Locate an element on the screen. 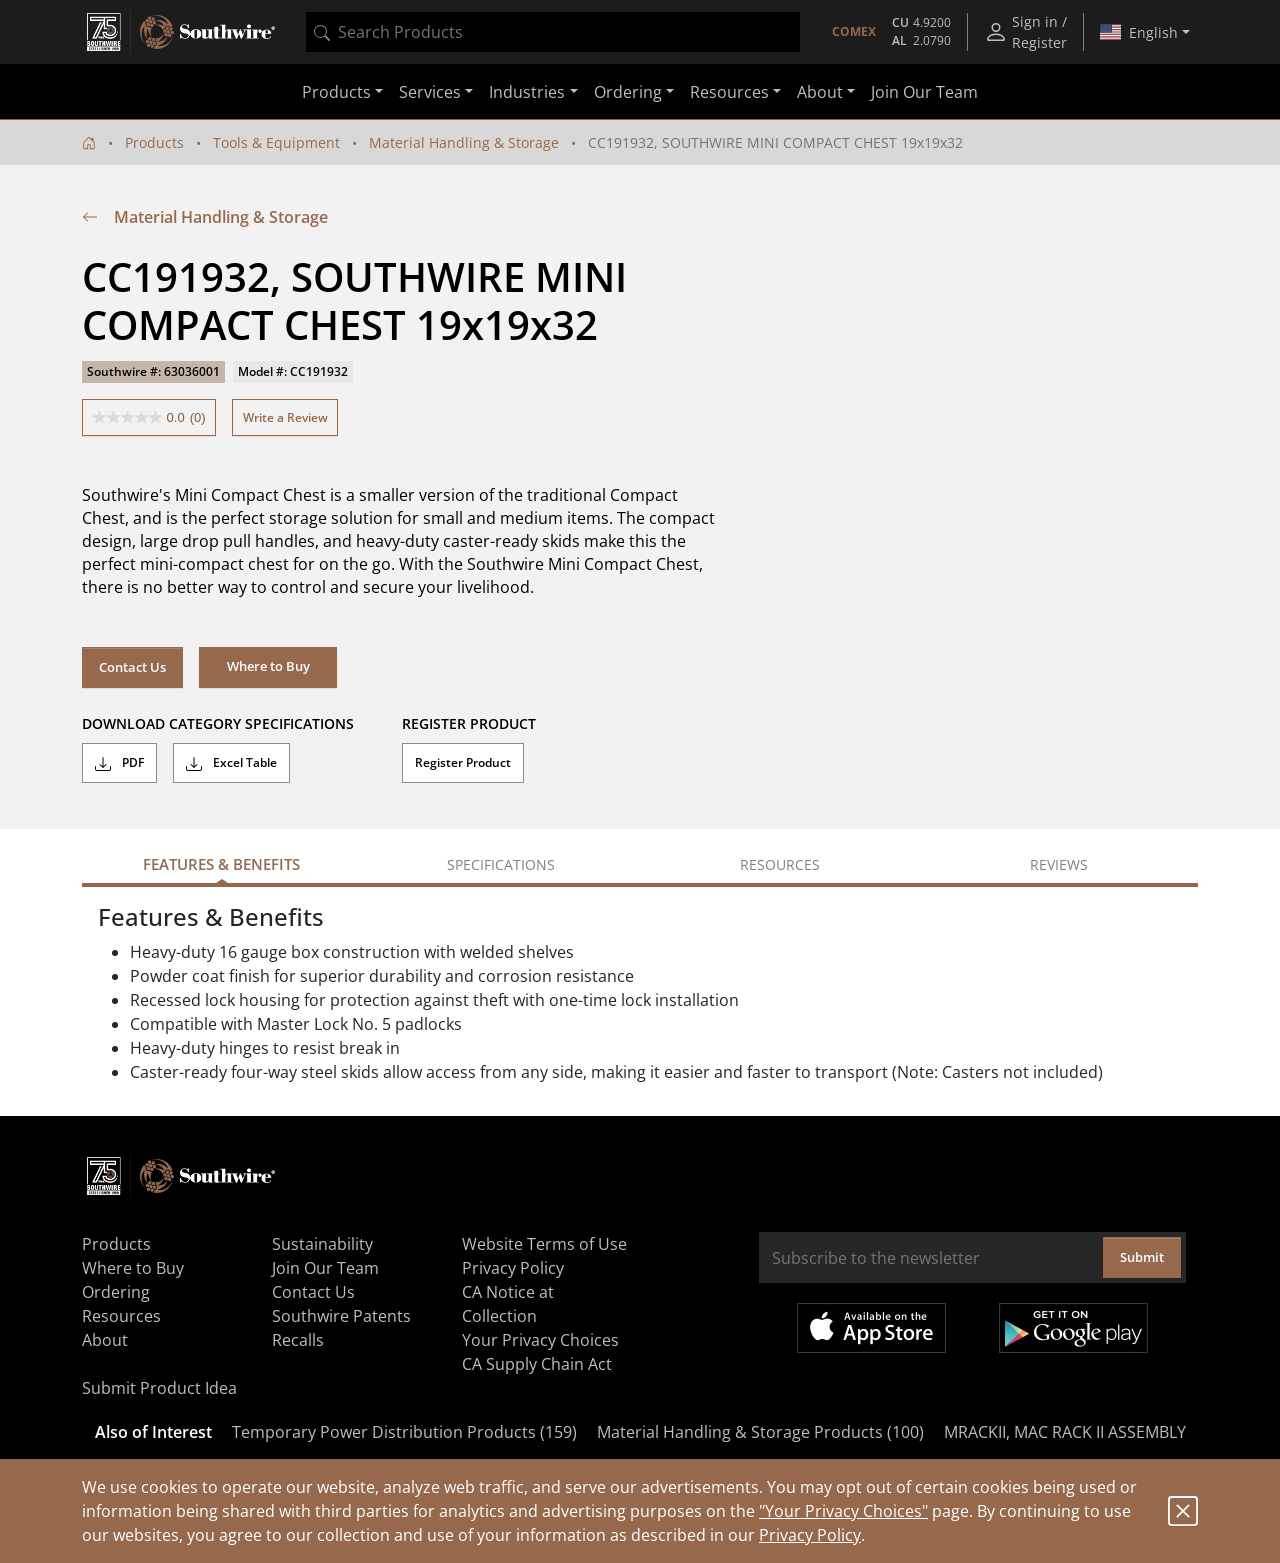 The image size is (1280, 1563). Reviews [tab] is located at coordinates (1059, 864).